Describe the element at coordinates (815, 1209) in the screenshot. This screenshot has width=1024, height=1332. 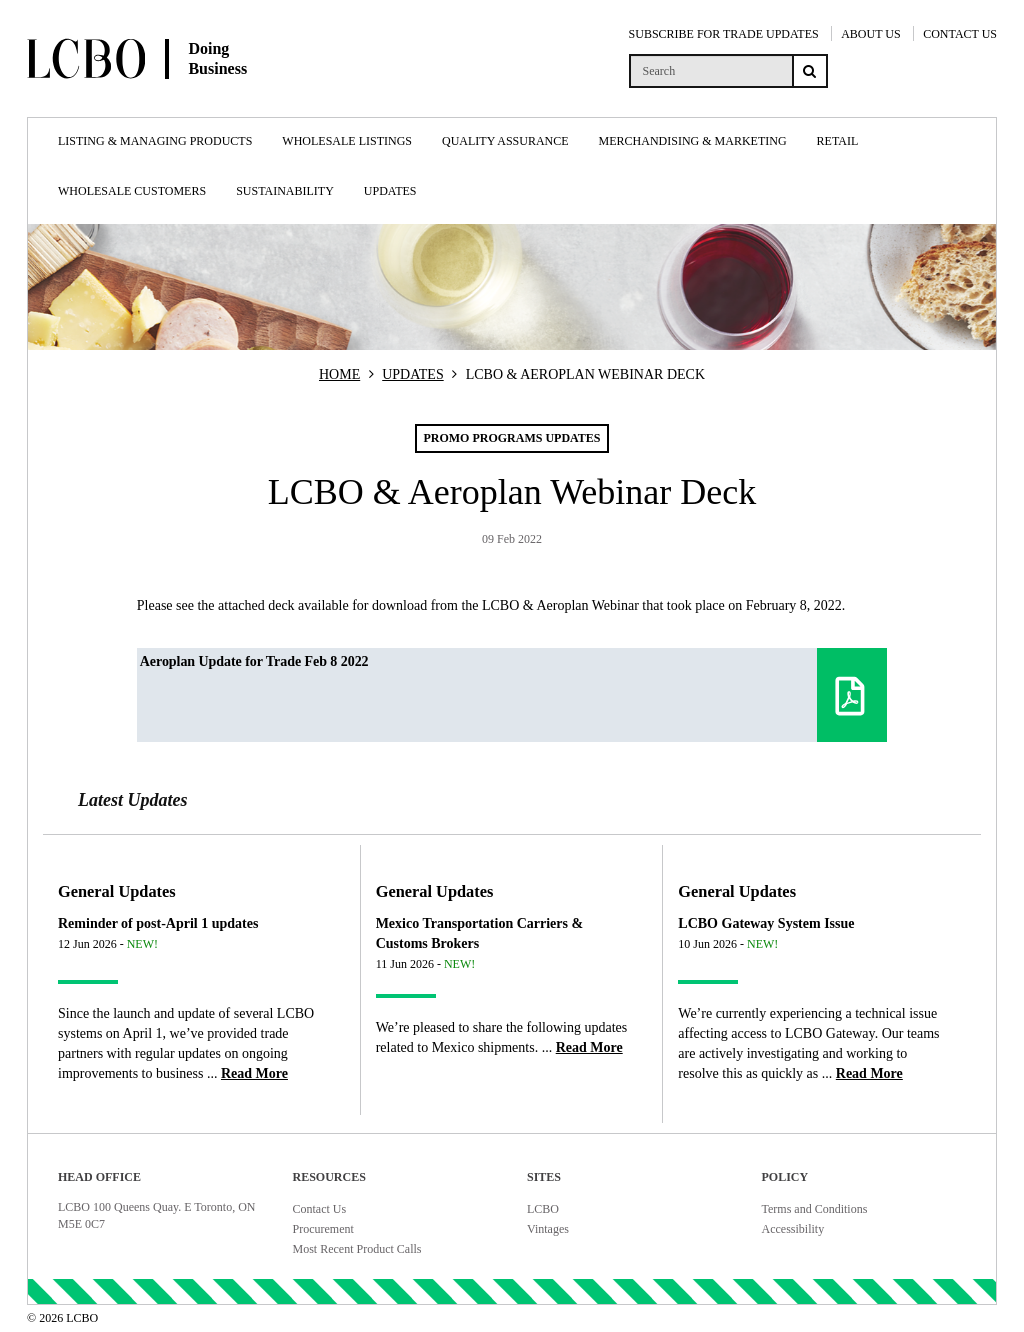
I see `Terms and Conditions` at that location.